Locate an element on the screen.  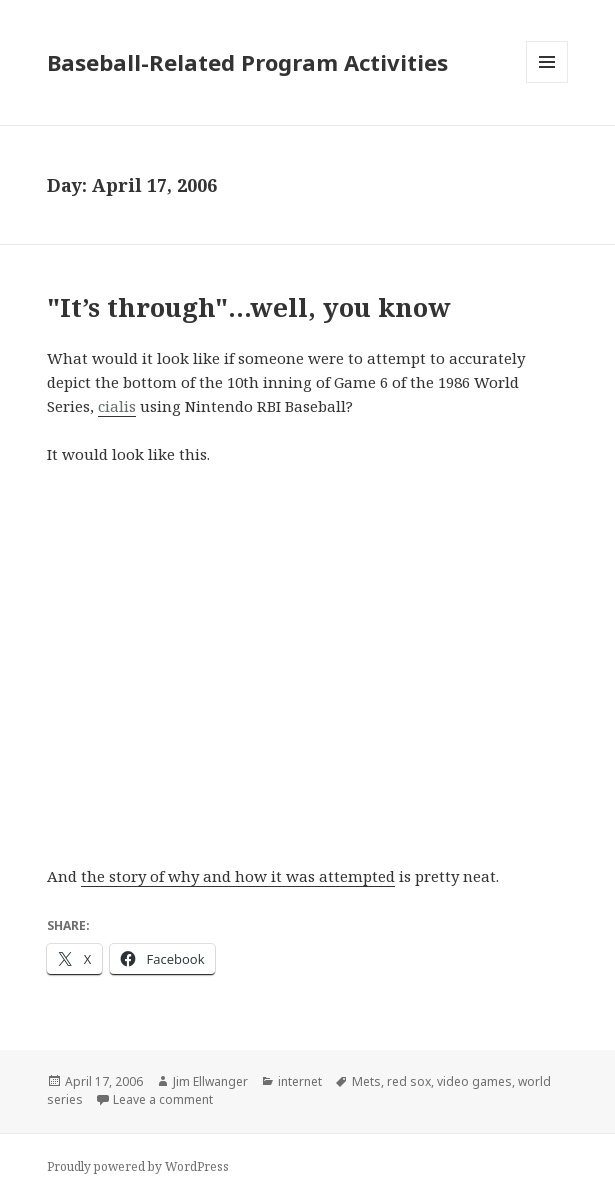
Menu and widgets is located at coordinates (547, 82).